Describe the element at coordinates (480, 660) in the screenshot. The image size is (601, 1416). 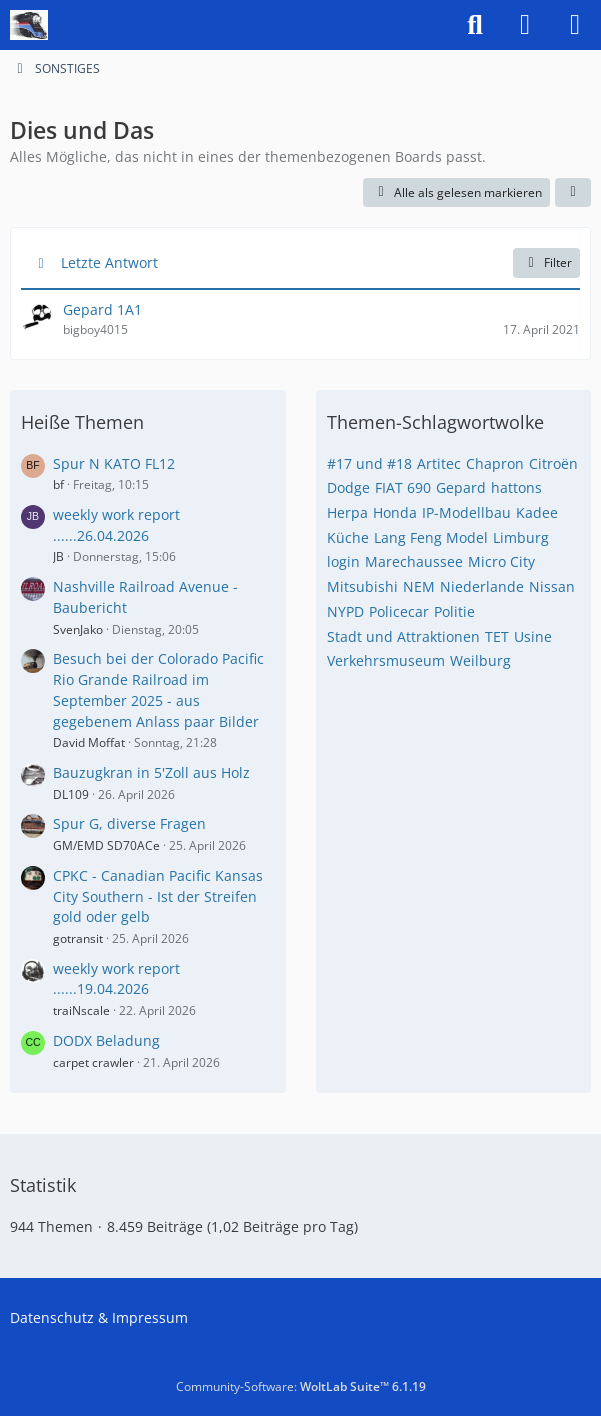
I see `Weilburg [Themen mit dem Tag „Weilburg“]` at that location.